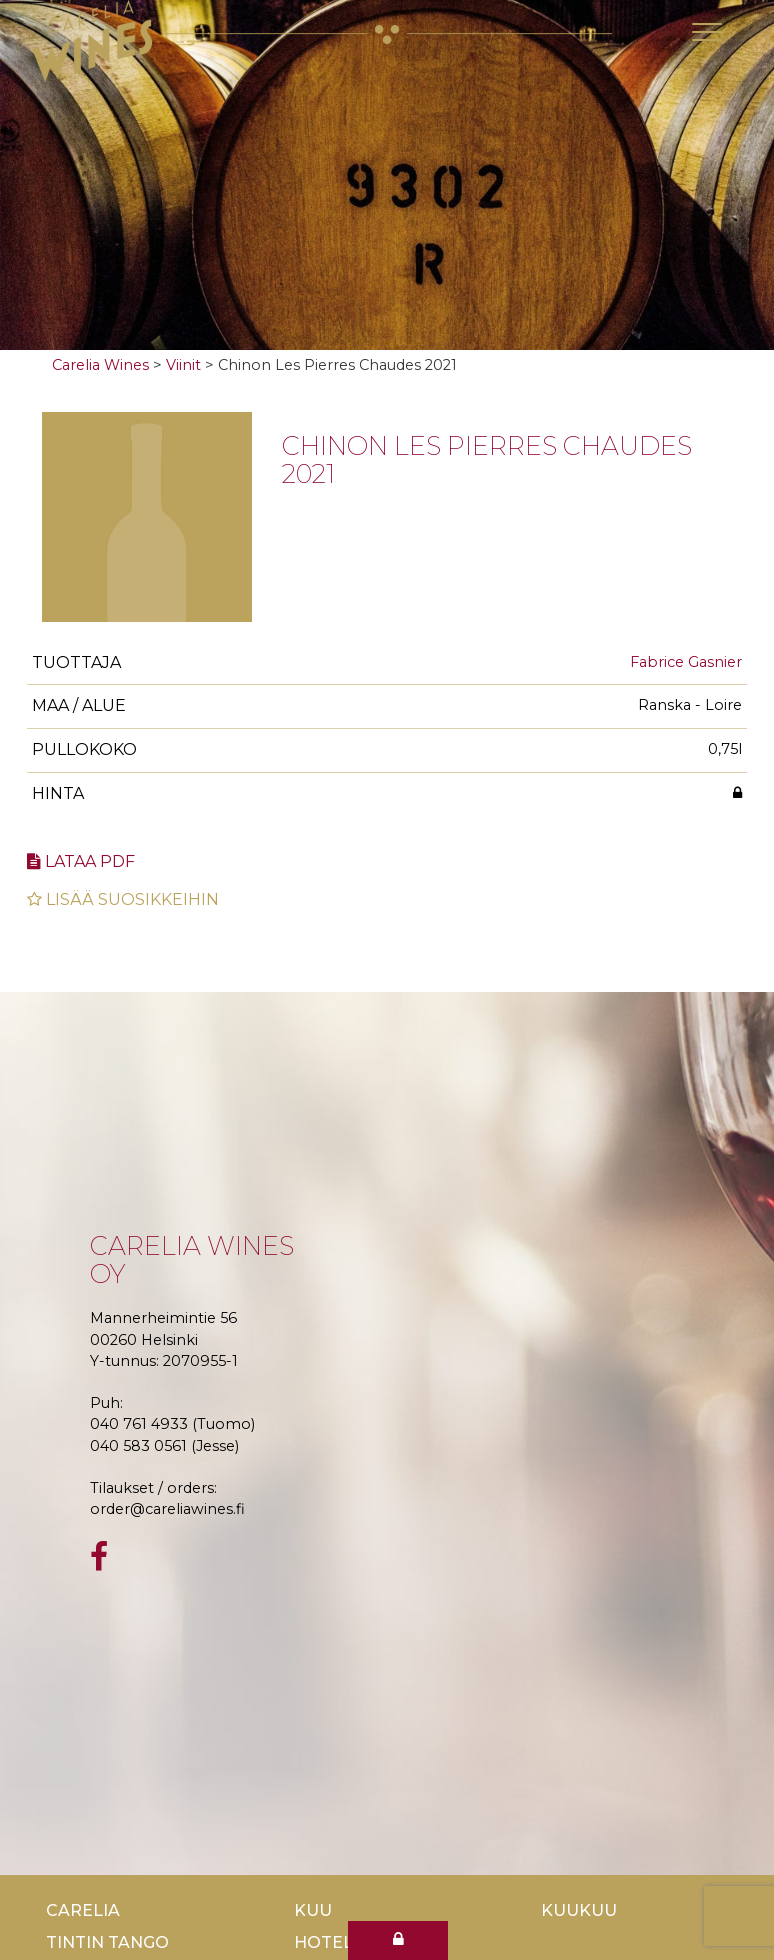 This screenshot has height=1960, width=774. What do you see at coordinates (83, 1910) in the screenshot?
I see `Carelia` at bounding box center [83, 1910].